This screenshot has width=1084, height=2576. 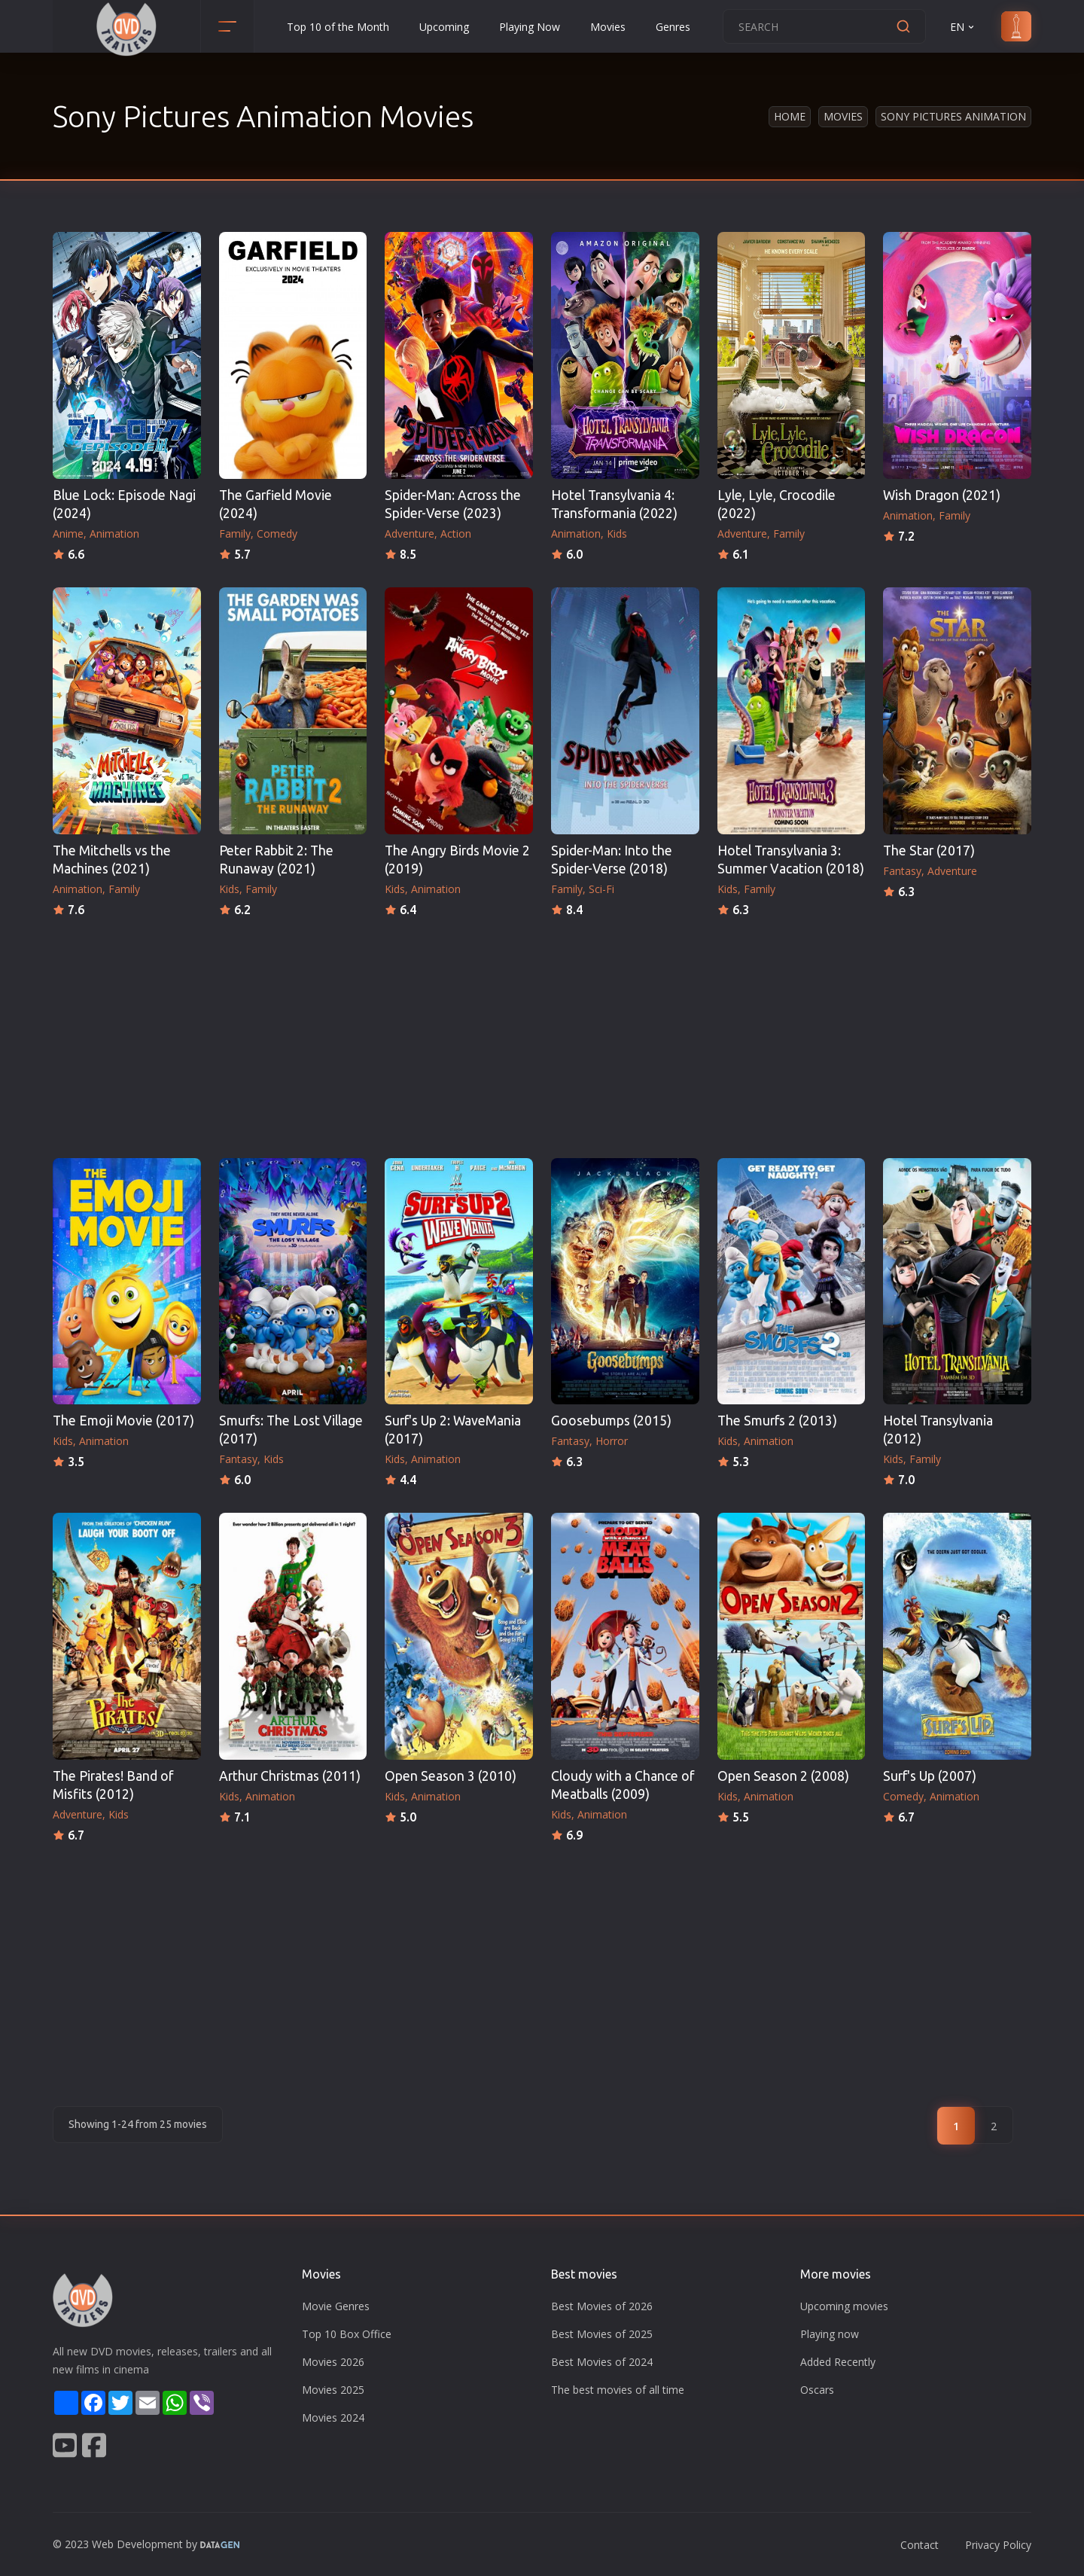 I want to click on Open Season 2 (2008), so click(x=783, y=1776).